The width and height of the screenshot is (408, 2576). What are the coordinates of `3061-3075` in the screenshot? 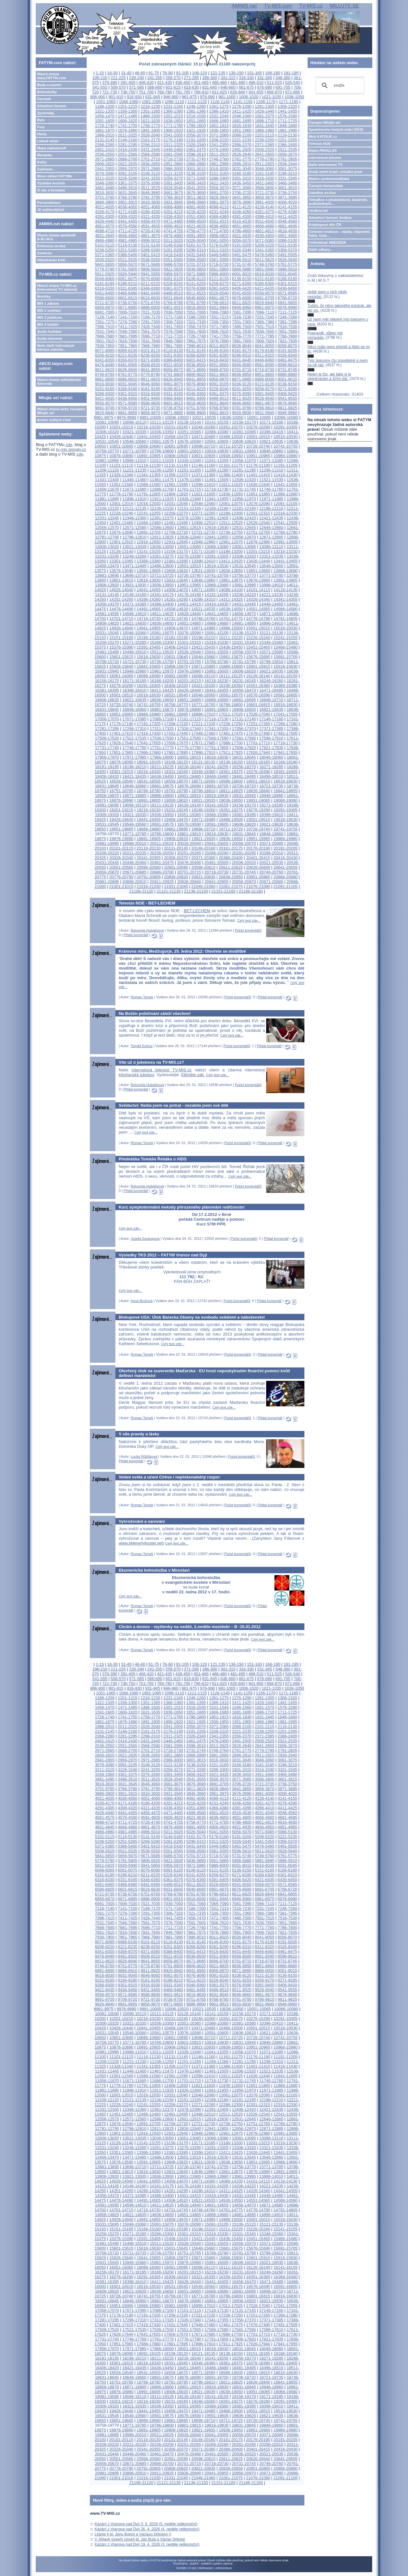 It's located at (287, 168).